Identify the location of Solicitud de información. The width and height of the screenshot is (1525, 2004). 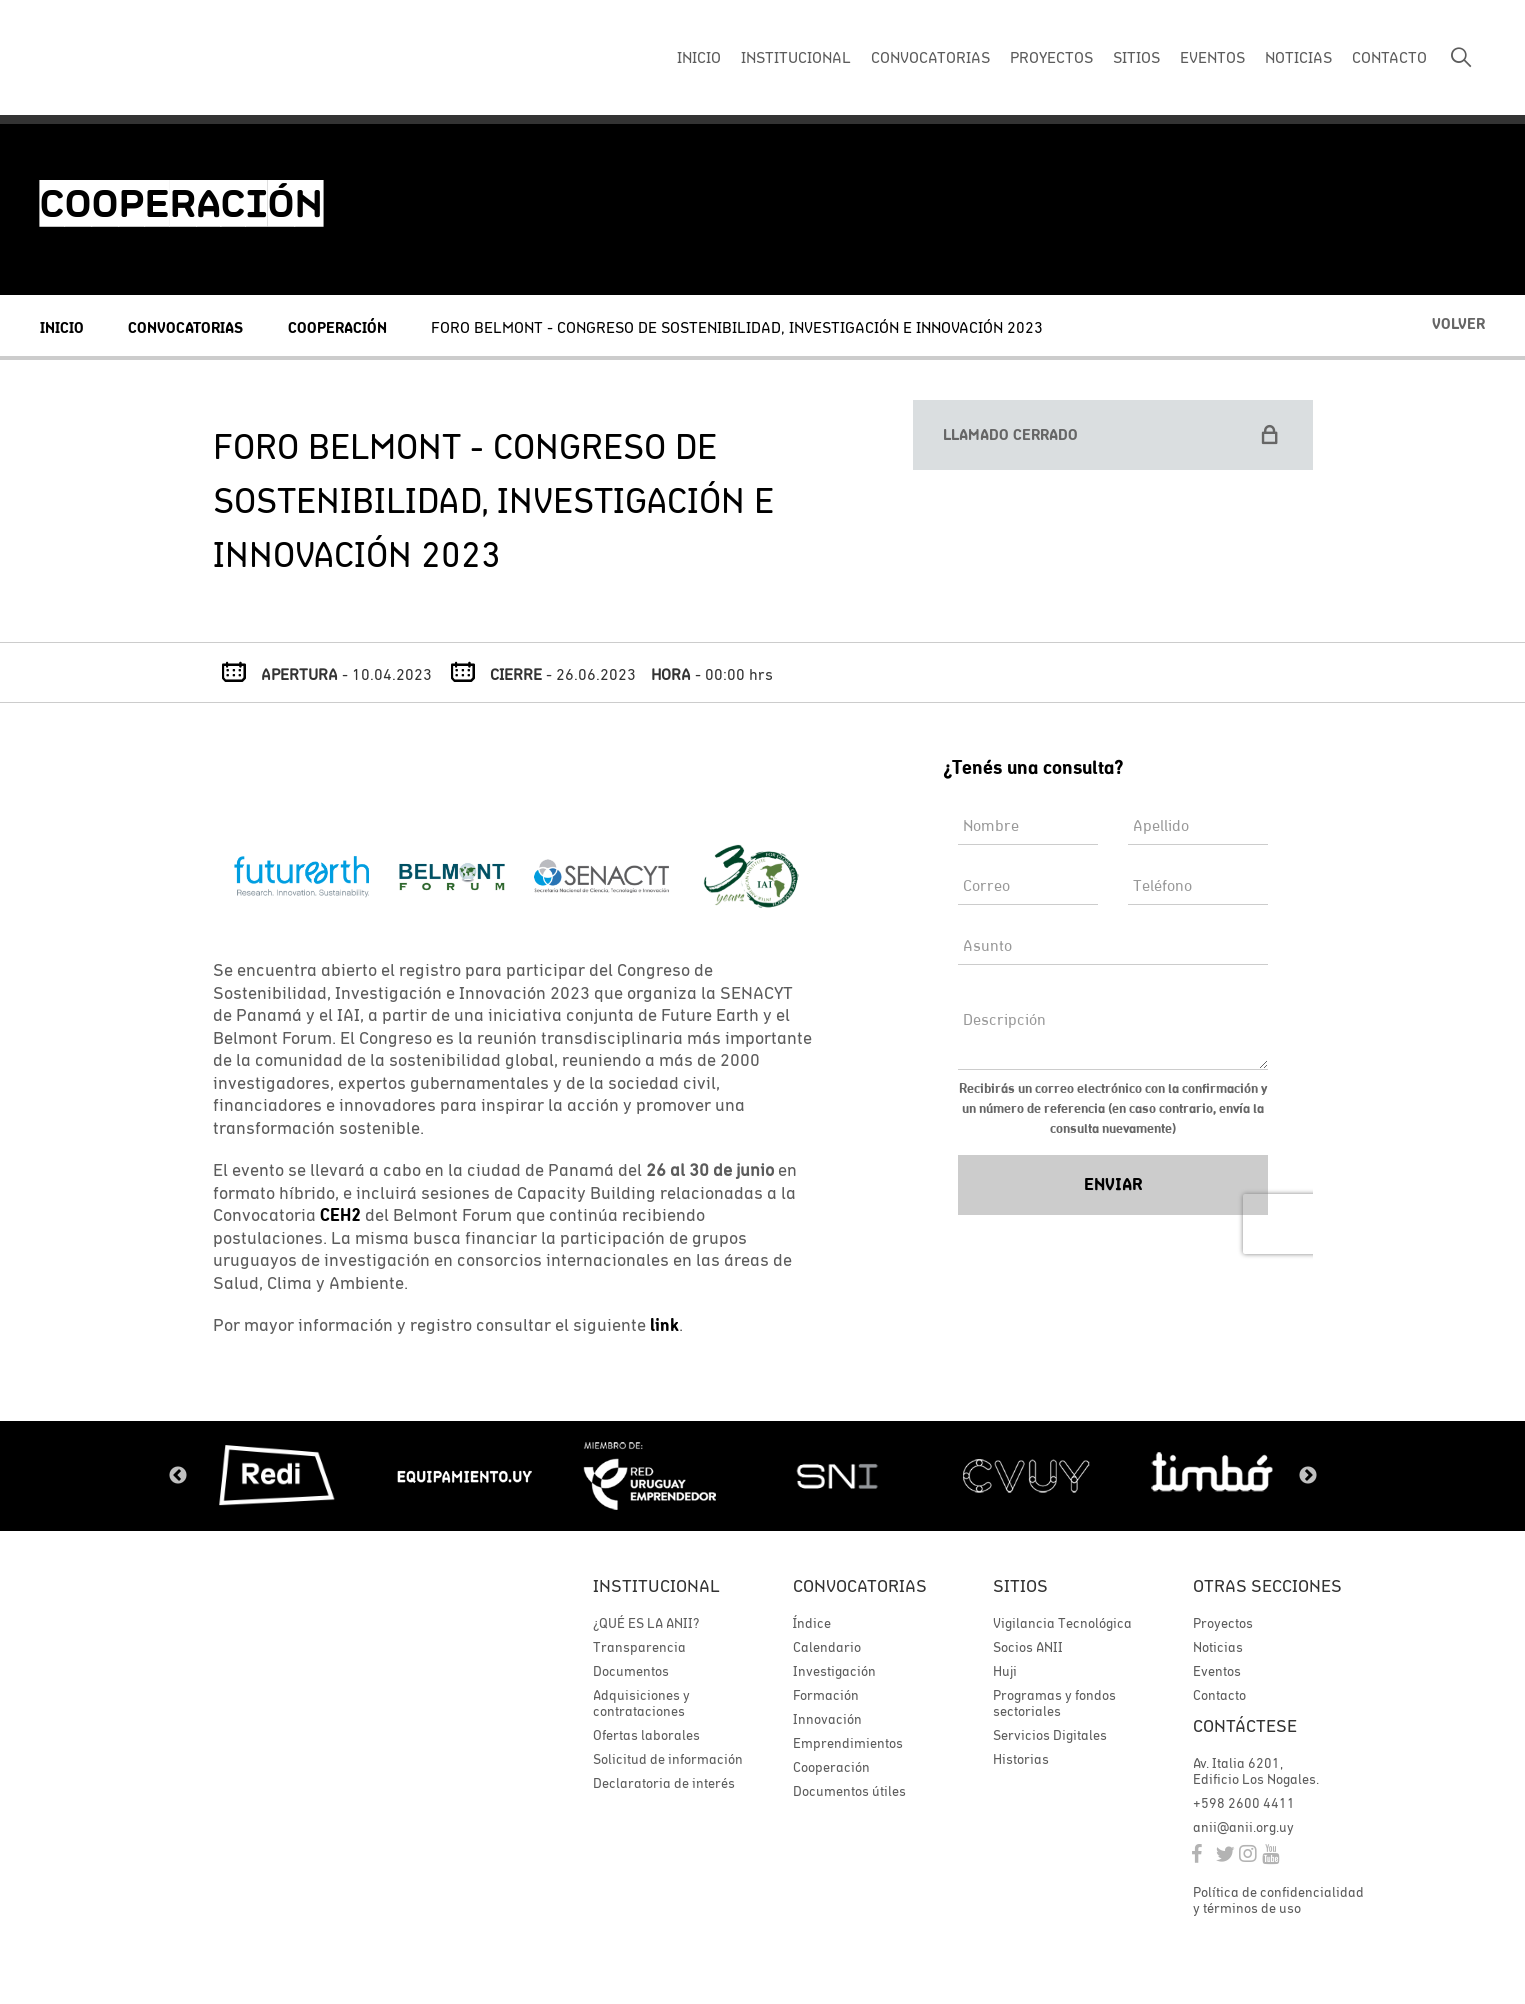
(668, 1759).